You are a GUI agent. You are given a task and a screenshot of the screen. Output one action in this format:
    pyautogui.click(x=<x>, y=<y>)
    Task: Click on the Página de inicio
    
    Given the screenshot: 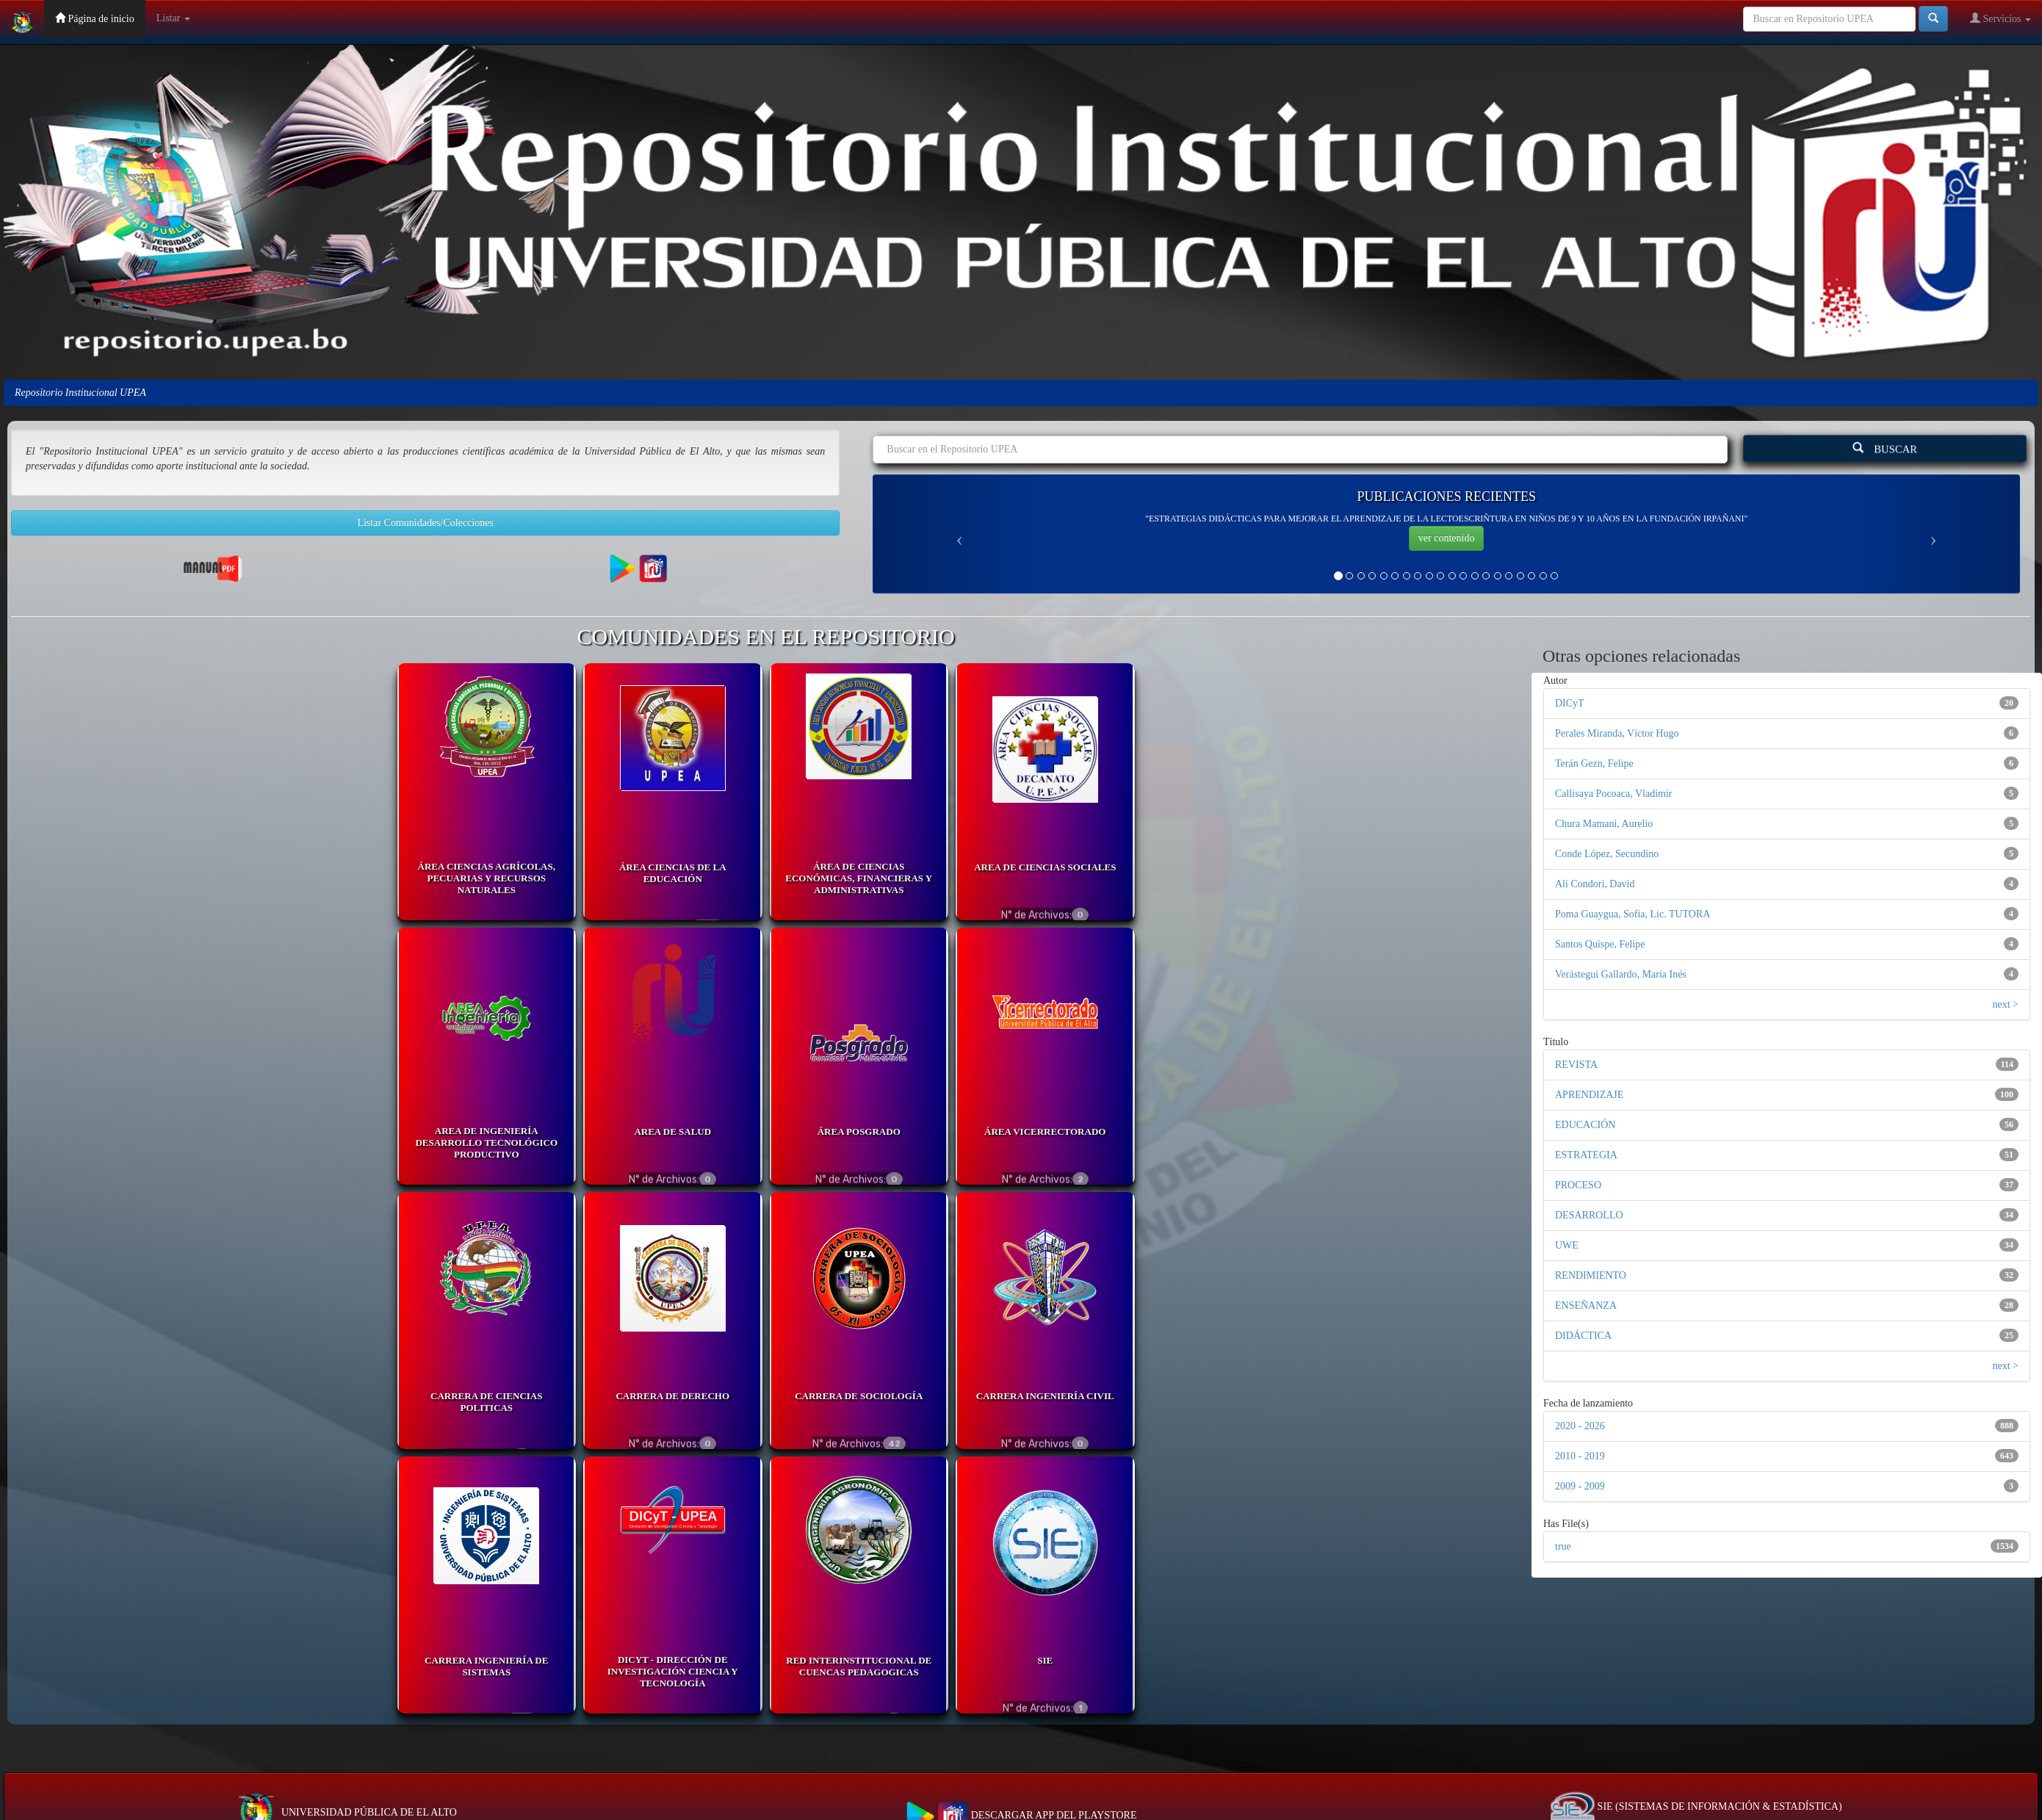 What is the action you would take?
    pyautogui.click(x=94, y=18)
    